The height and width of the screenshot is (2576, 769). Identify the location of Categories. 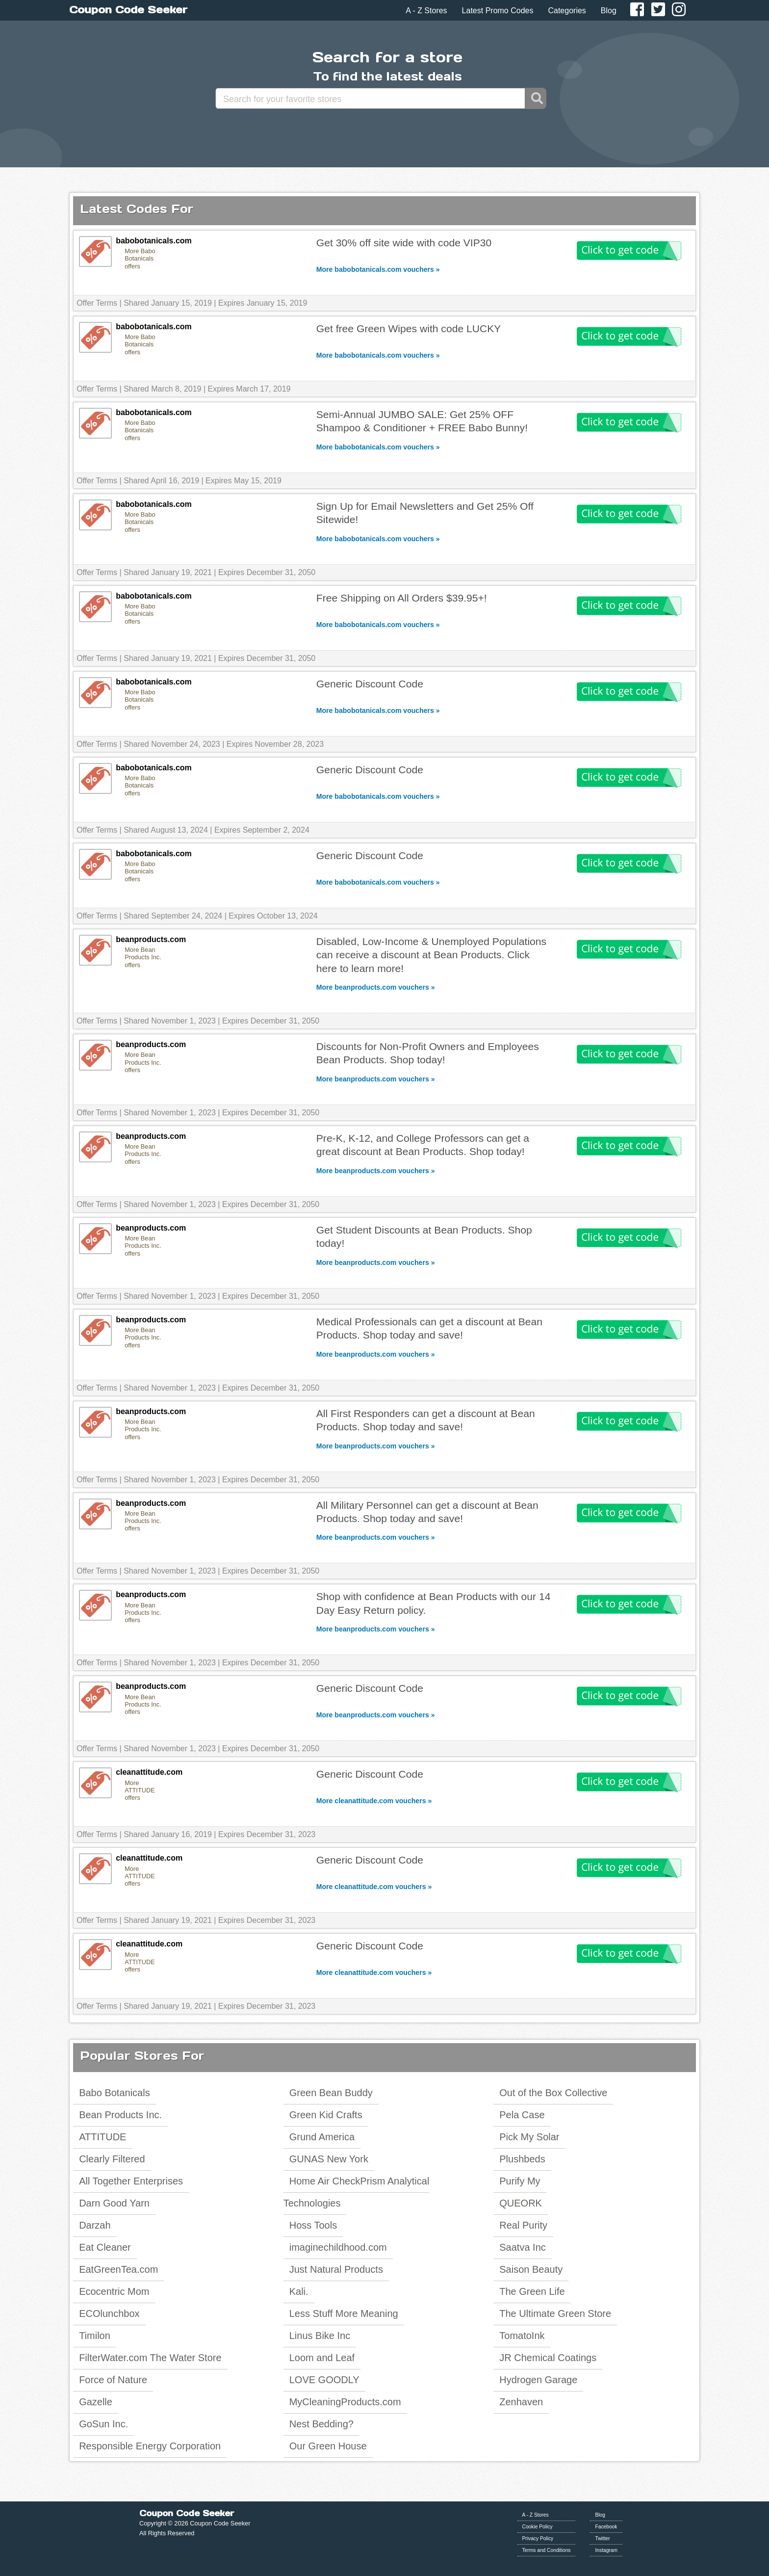
(567, 10).